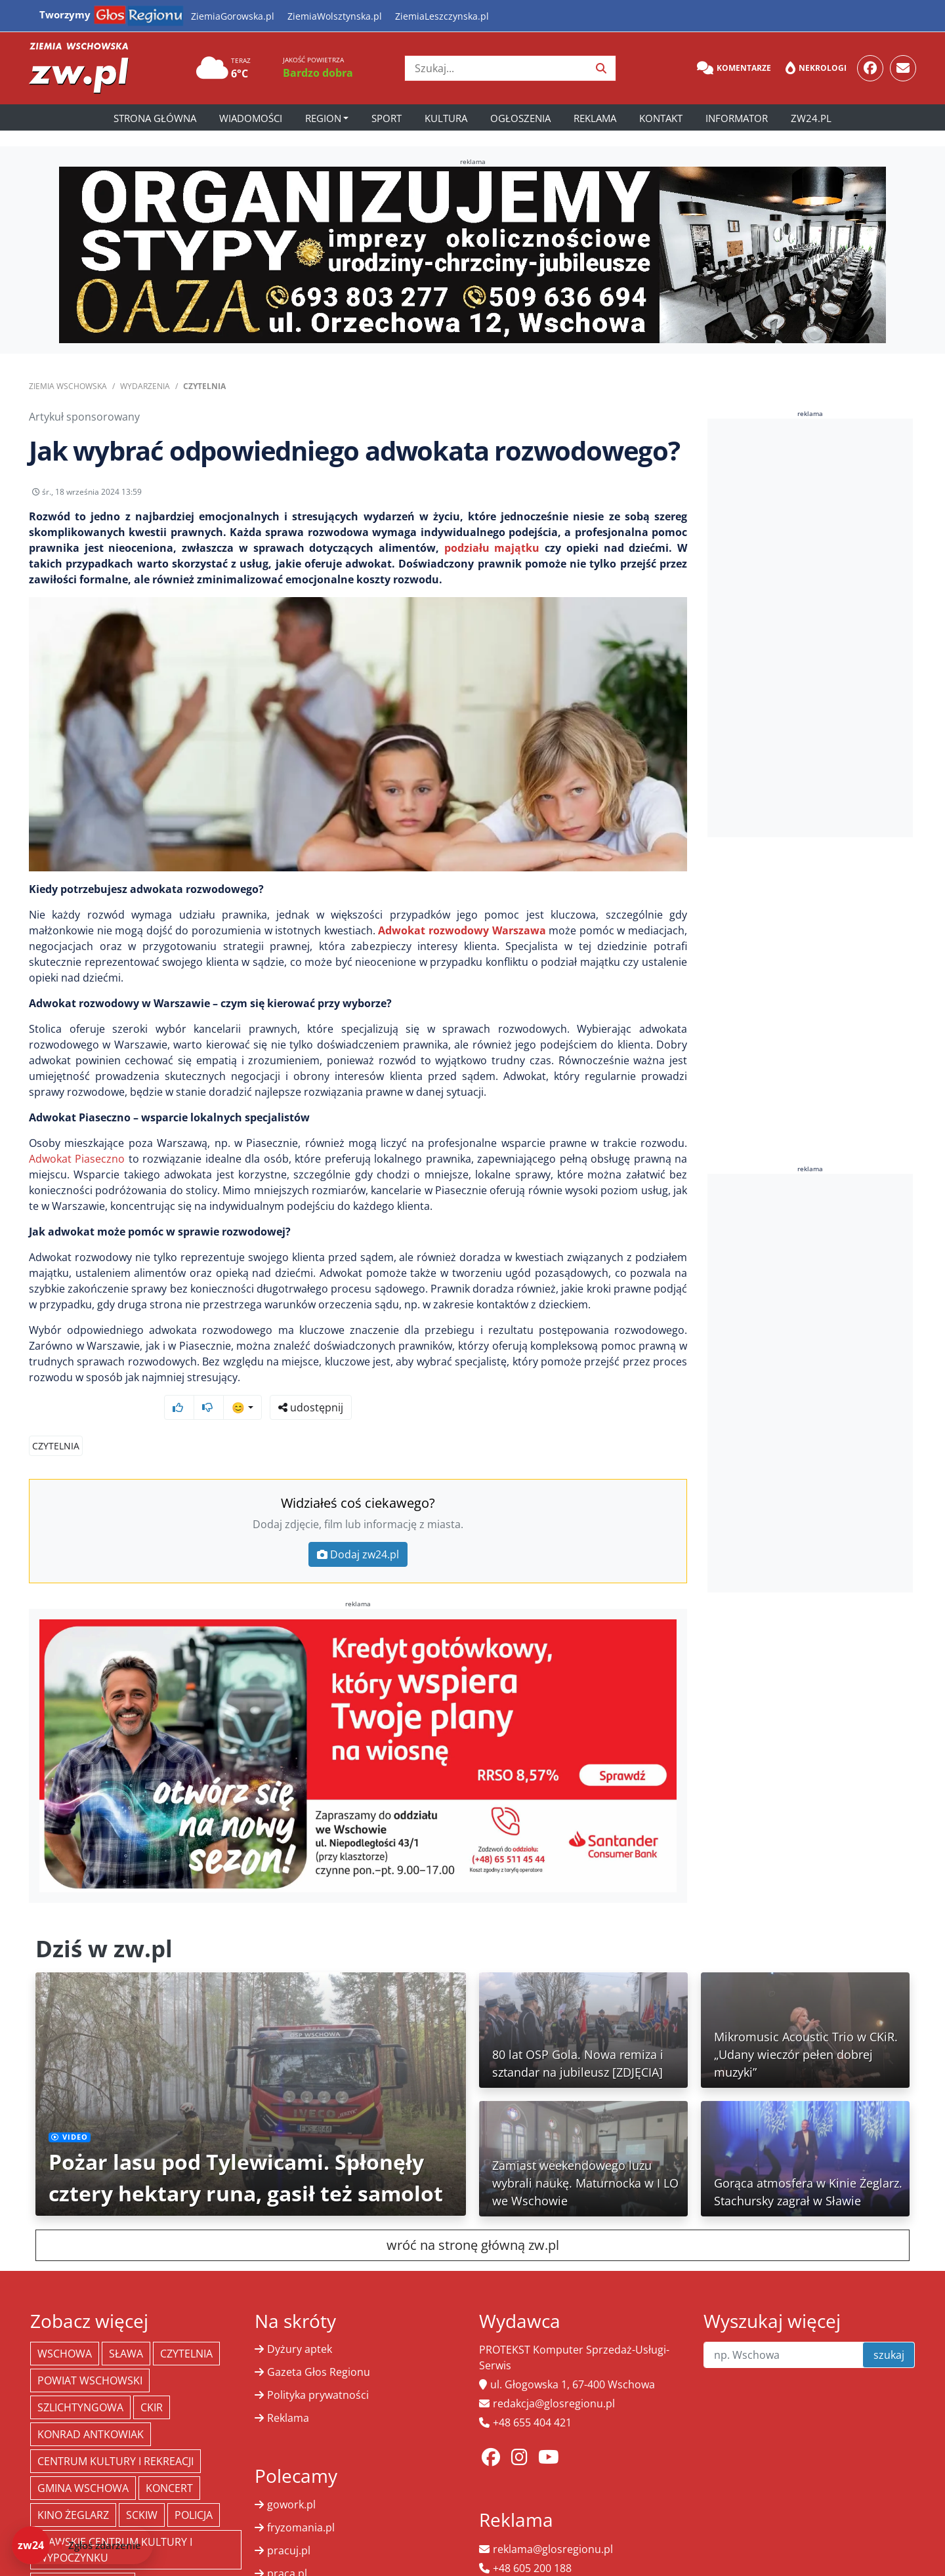 The image size is (945, 2576). What do you see at coordinates (473, 2220) in the screenshot?
I see `wróć na stronę główną zw.pl` at bounding box center [473, 2220].